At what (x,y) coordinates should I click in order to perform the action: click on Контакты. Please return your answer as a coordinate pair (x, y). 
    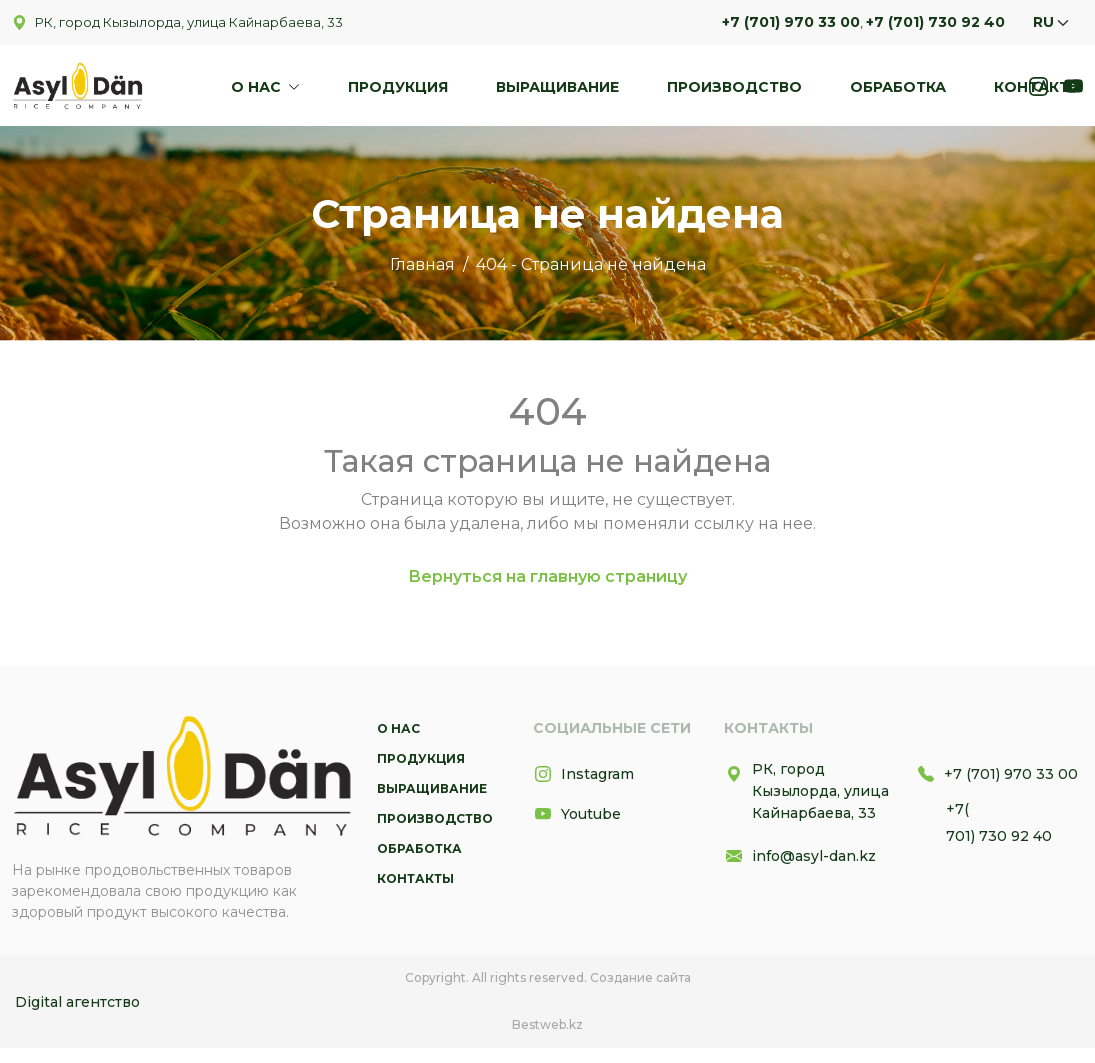
    Looking at the image, I should click on (1038, 87).